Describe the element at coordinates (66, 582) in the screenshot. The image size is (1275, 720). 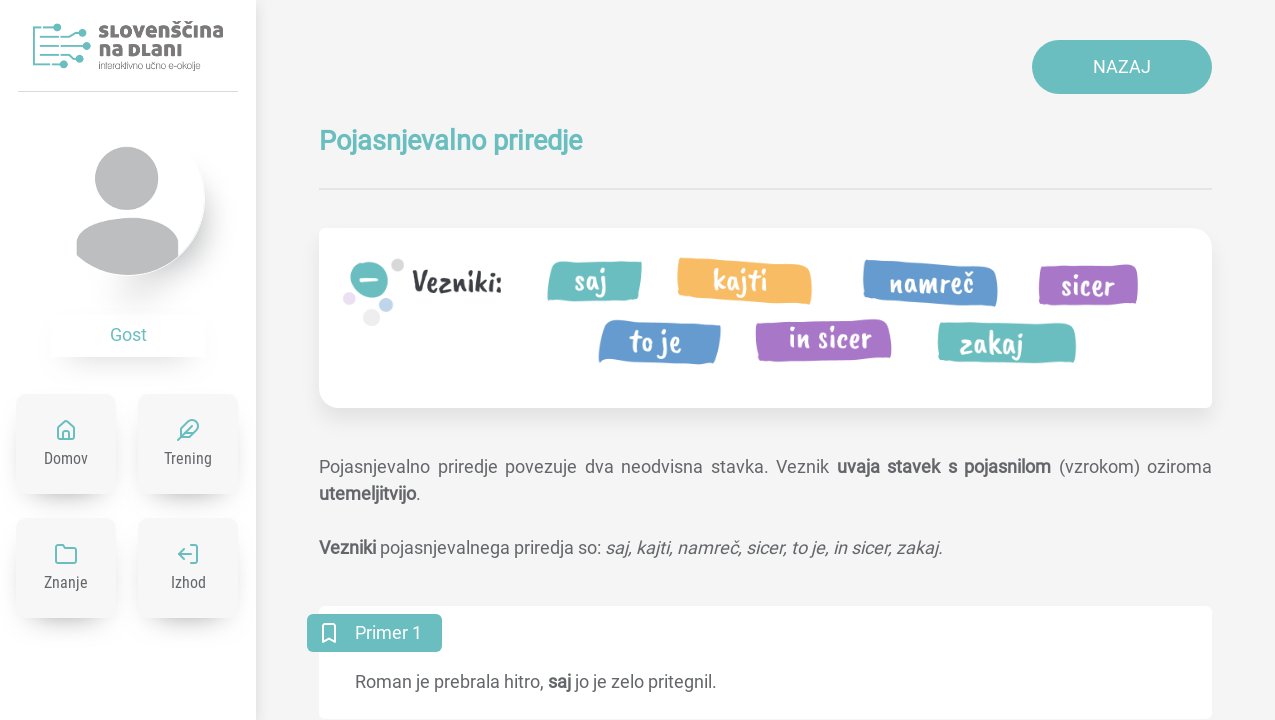
I see `Znanje` at that location.